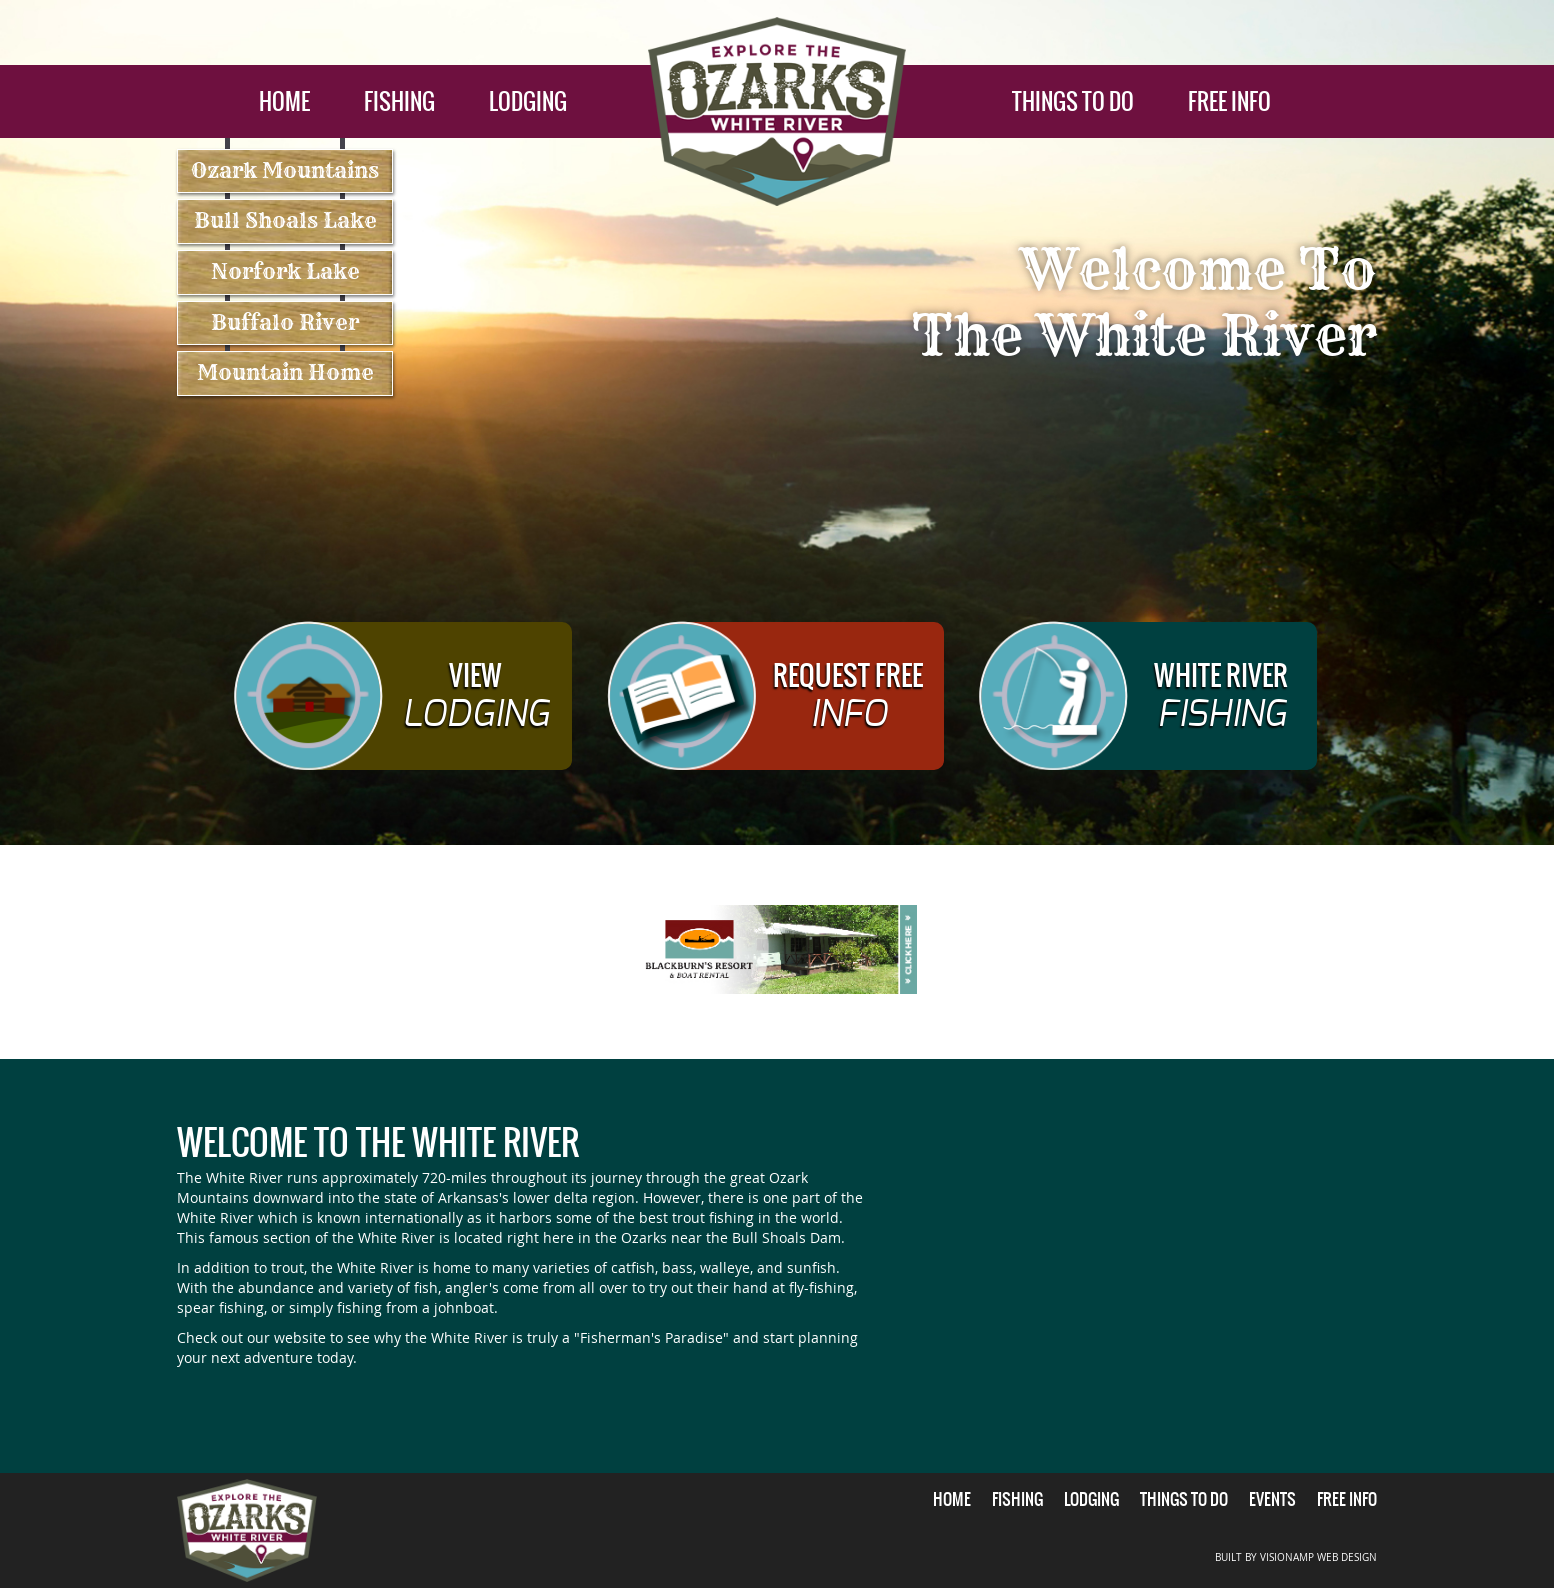  Describe the element at coordinates (285, 220) in the screenshot. I see `Bull Shoals Lake` at that location.